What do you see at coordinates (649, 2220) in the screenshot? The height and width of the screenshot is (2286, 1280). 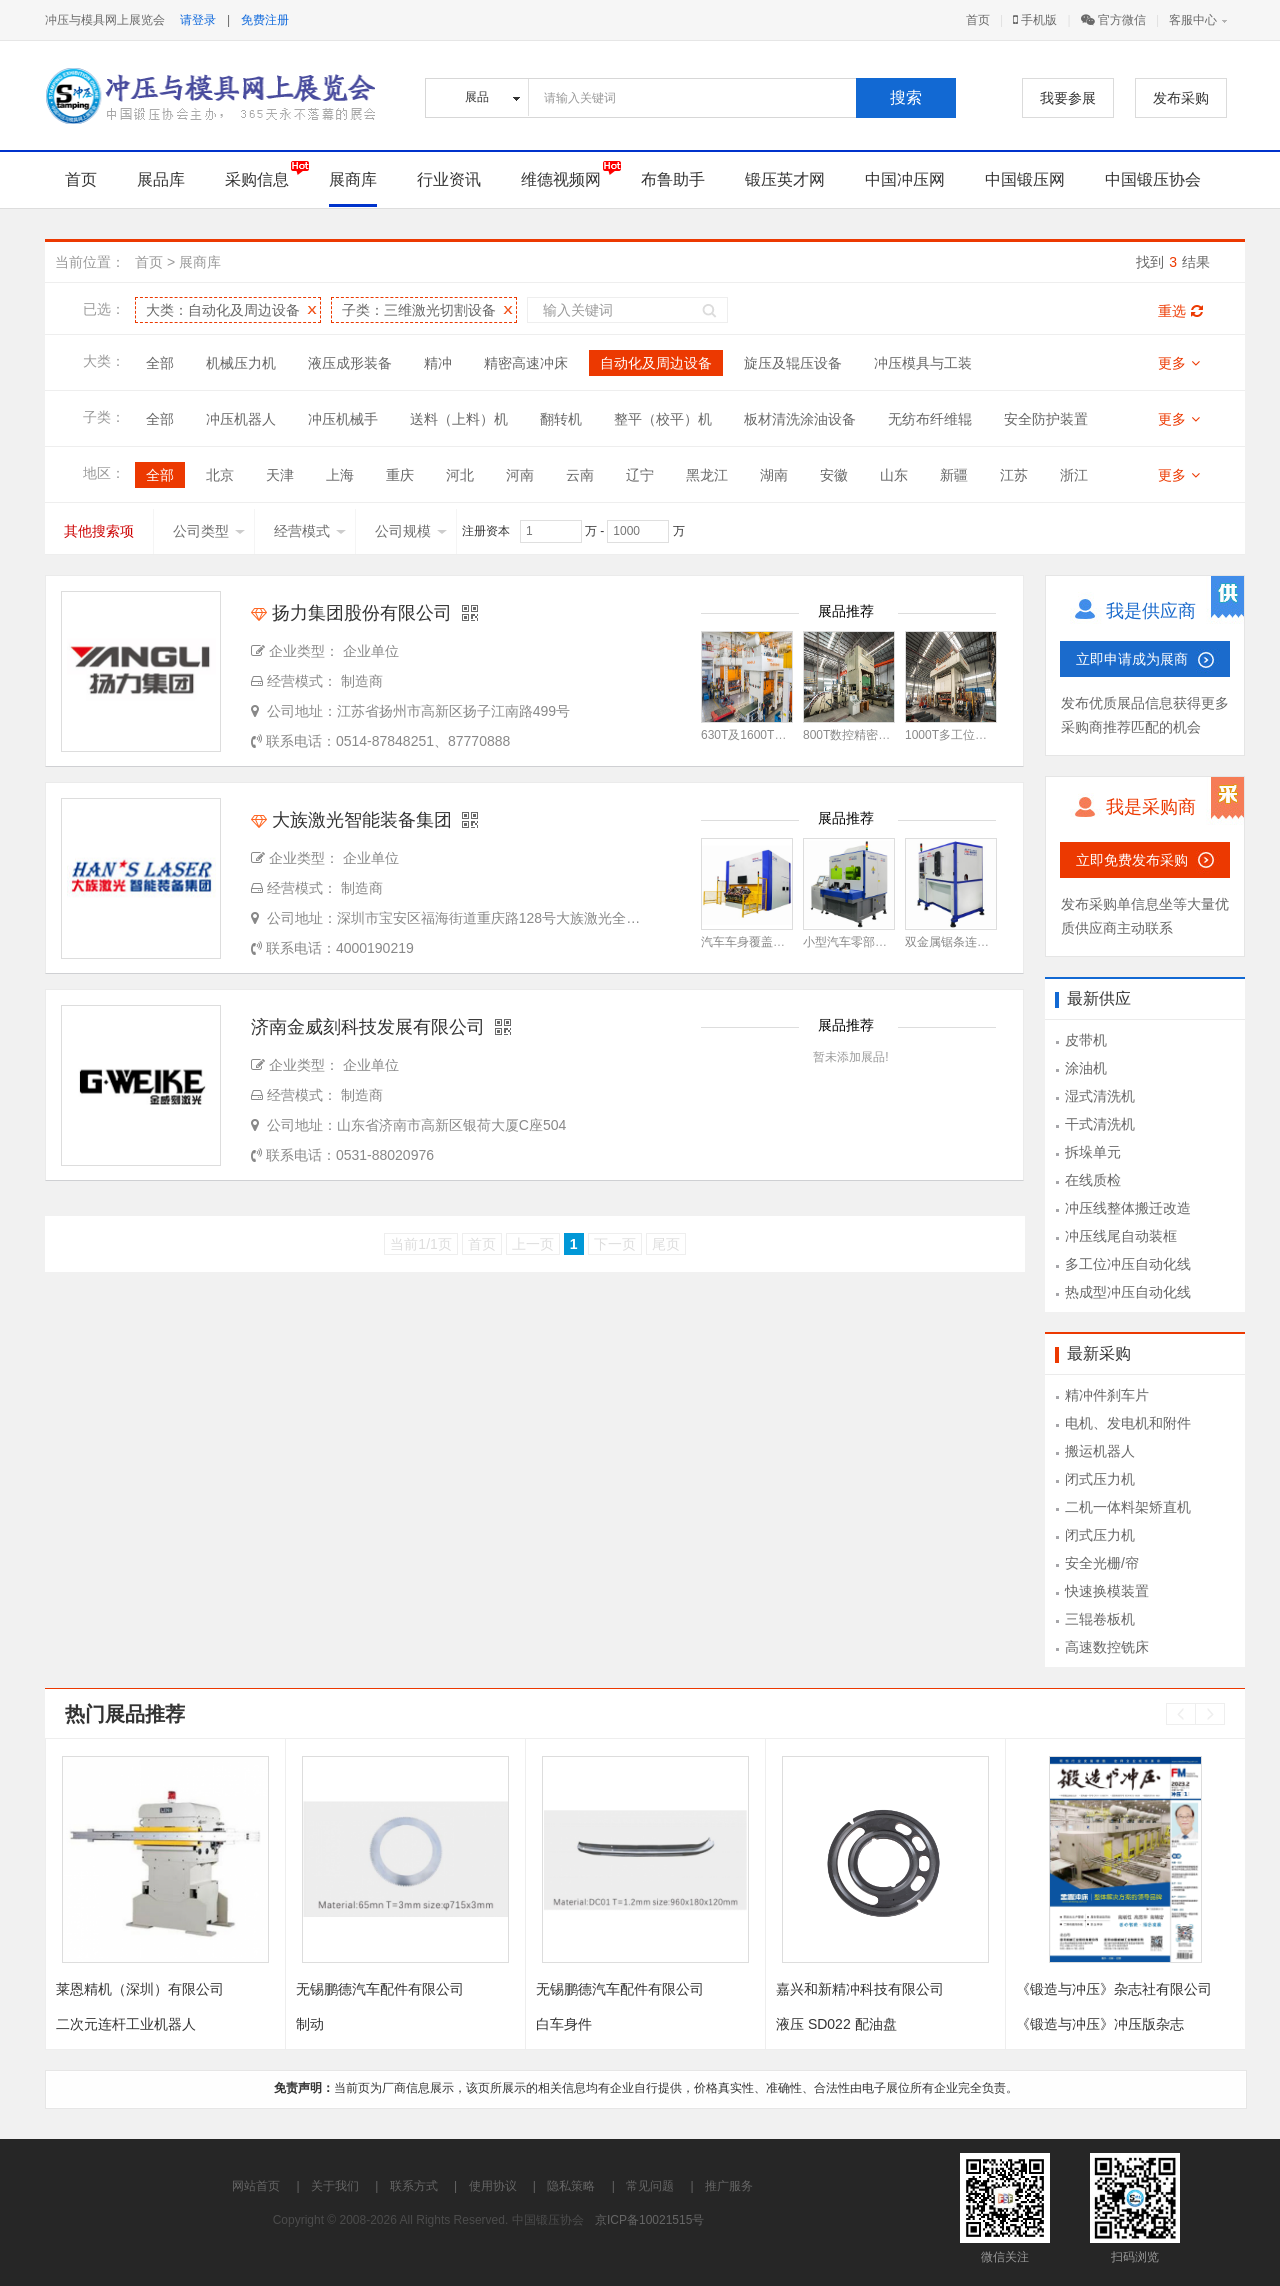 I see `京ICP备10021515号` at bounding box center [649, 2220].